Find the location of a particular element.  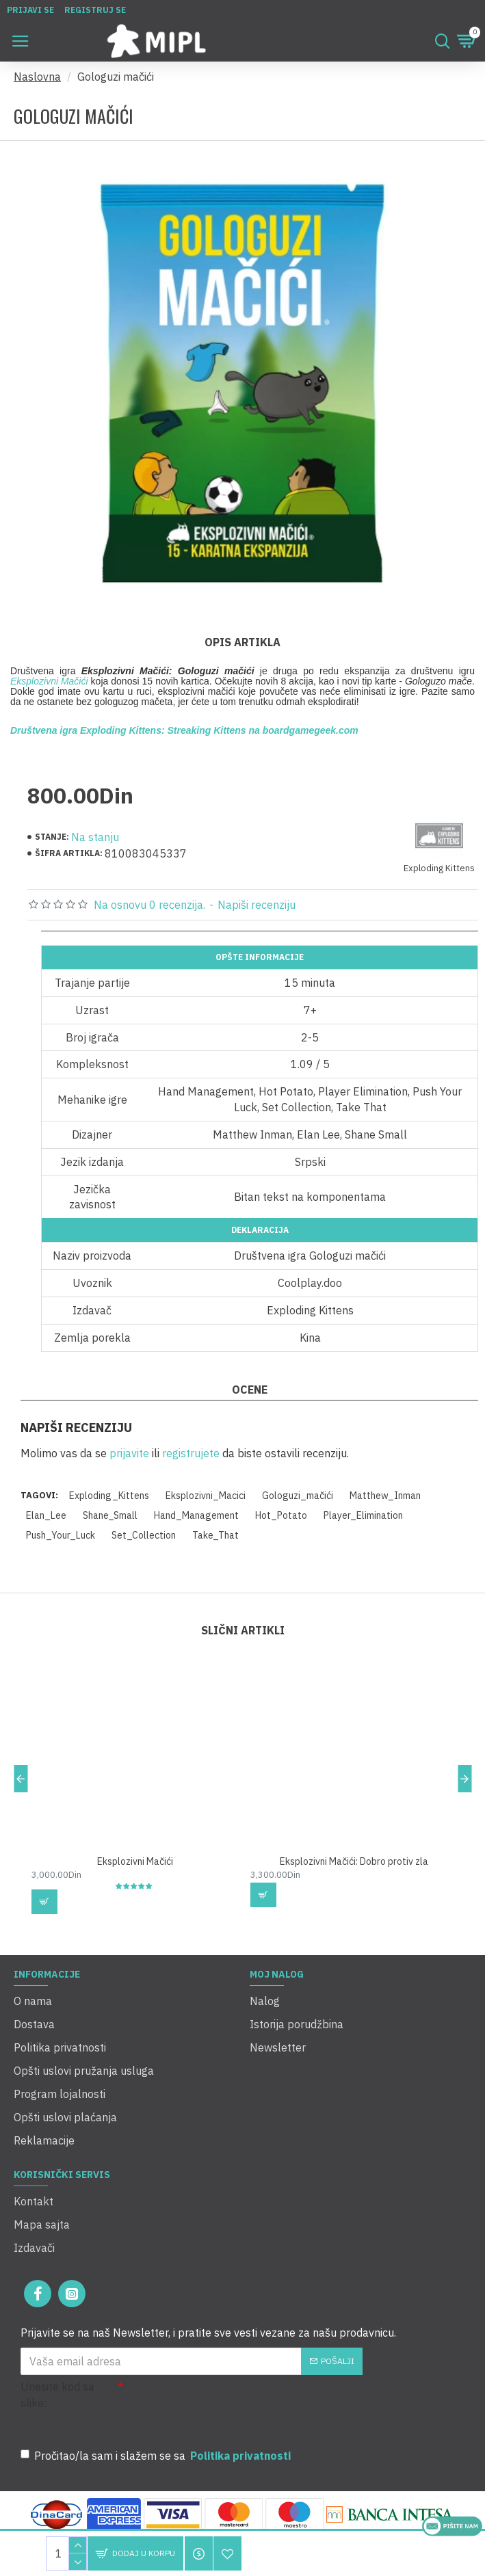

registrujete is located at coordinates (191, 1453).